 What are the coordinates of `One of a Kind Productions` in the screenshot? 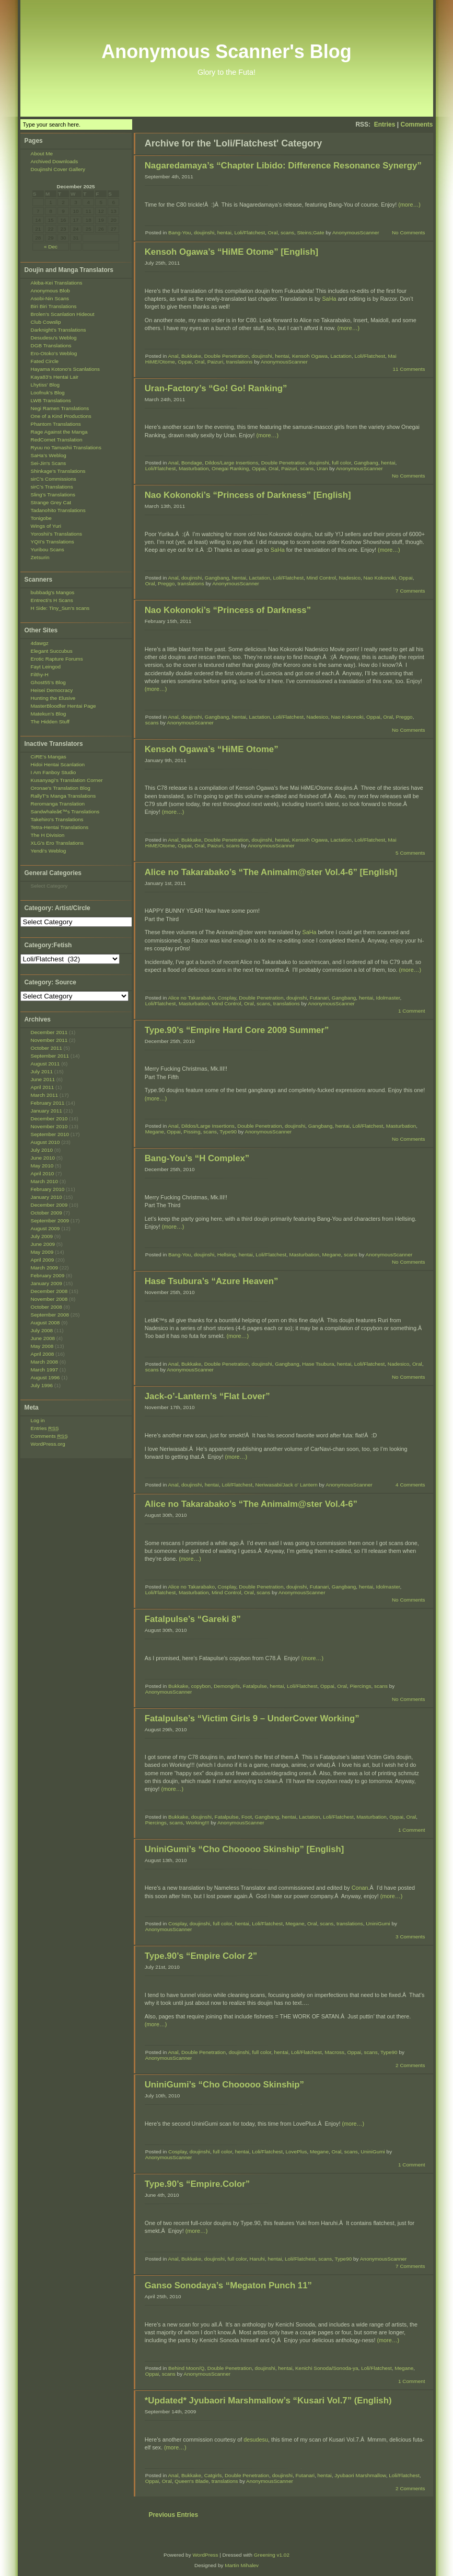 It's located at (61, 416).